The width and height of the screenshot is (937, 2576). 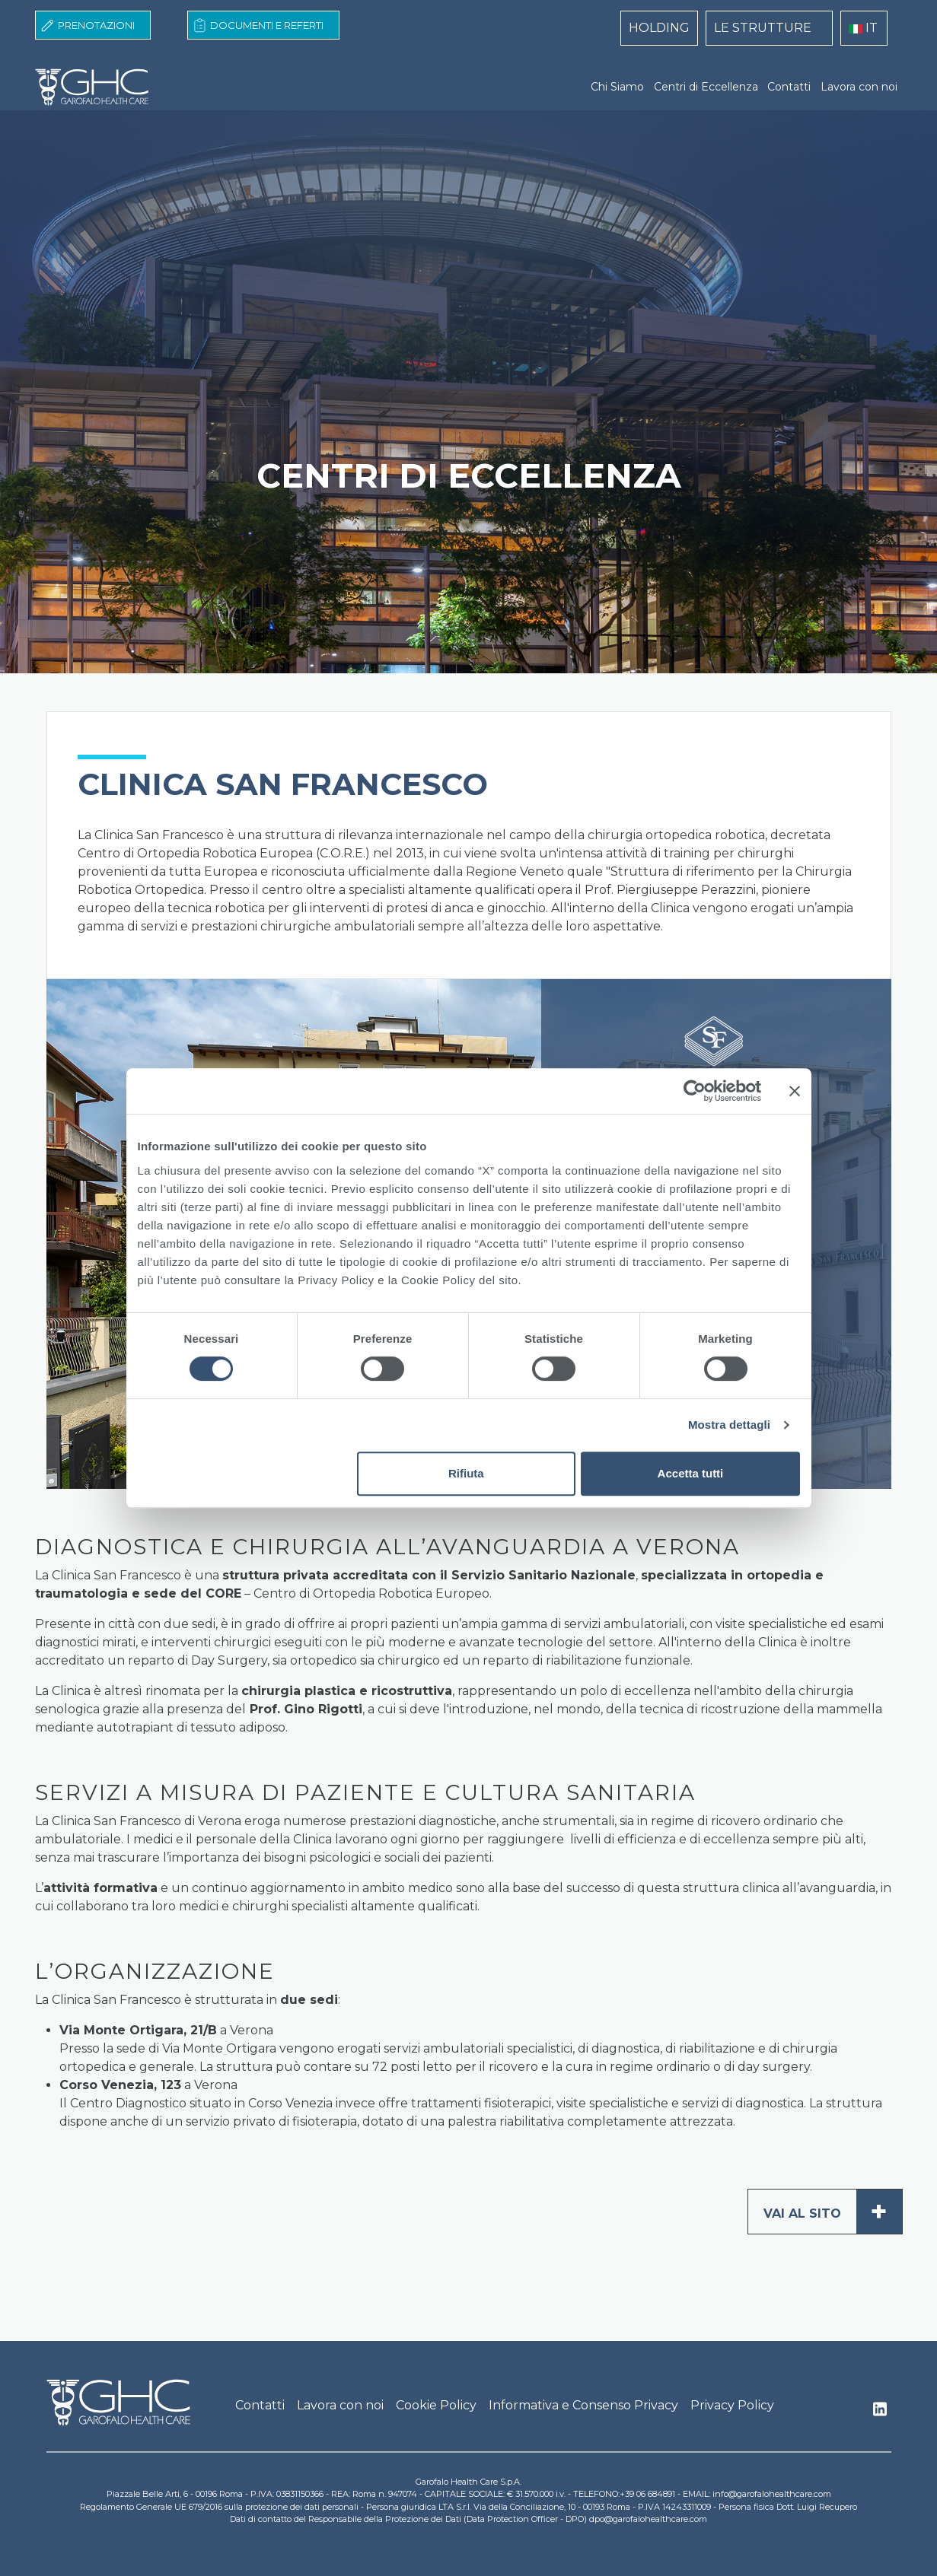 What do you see at coordinates (659, 28) in the screenshot?
I see `HOLDING` at bounding box center [659, 28].